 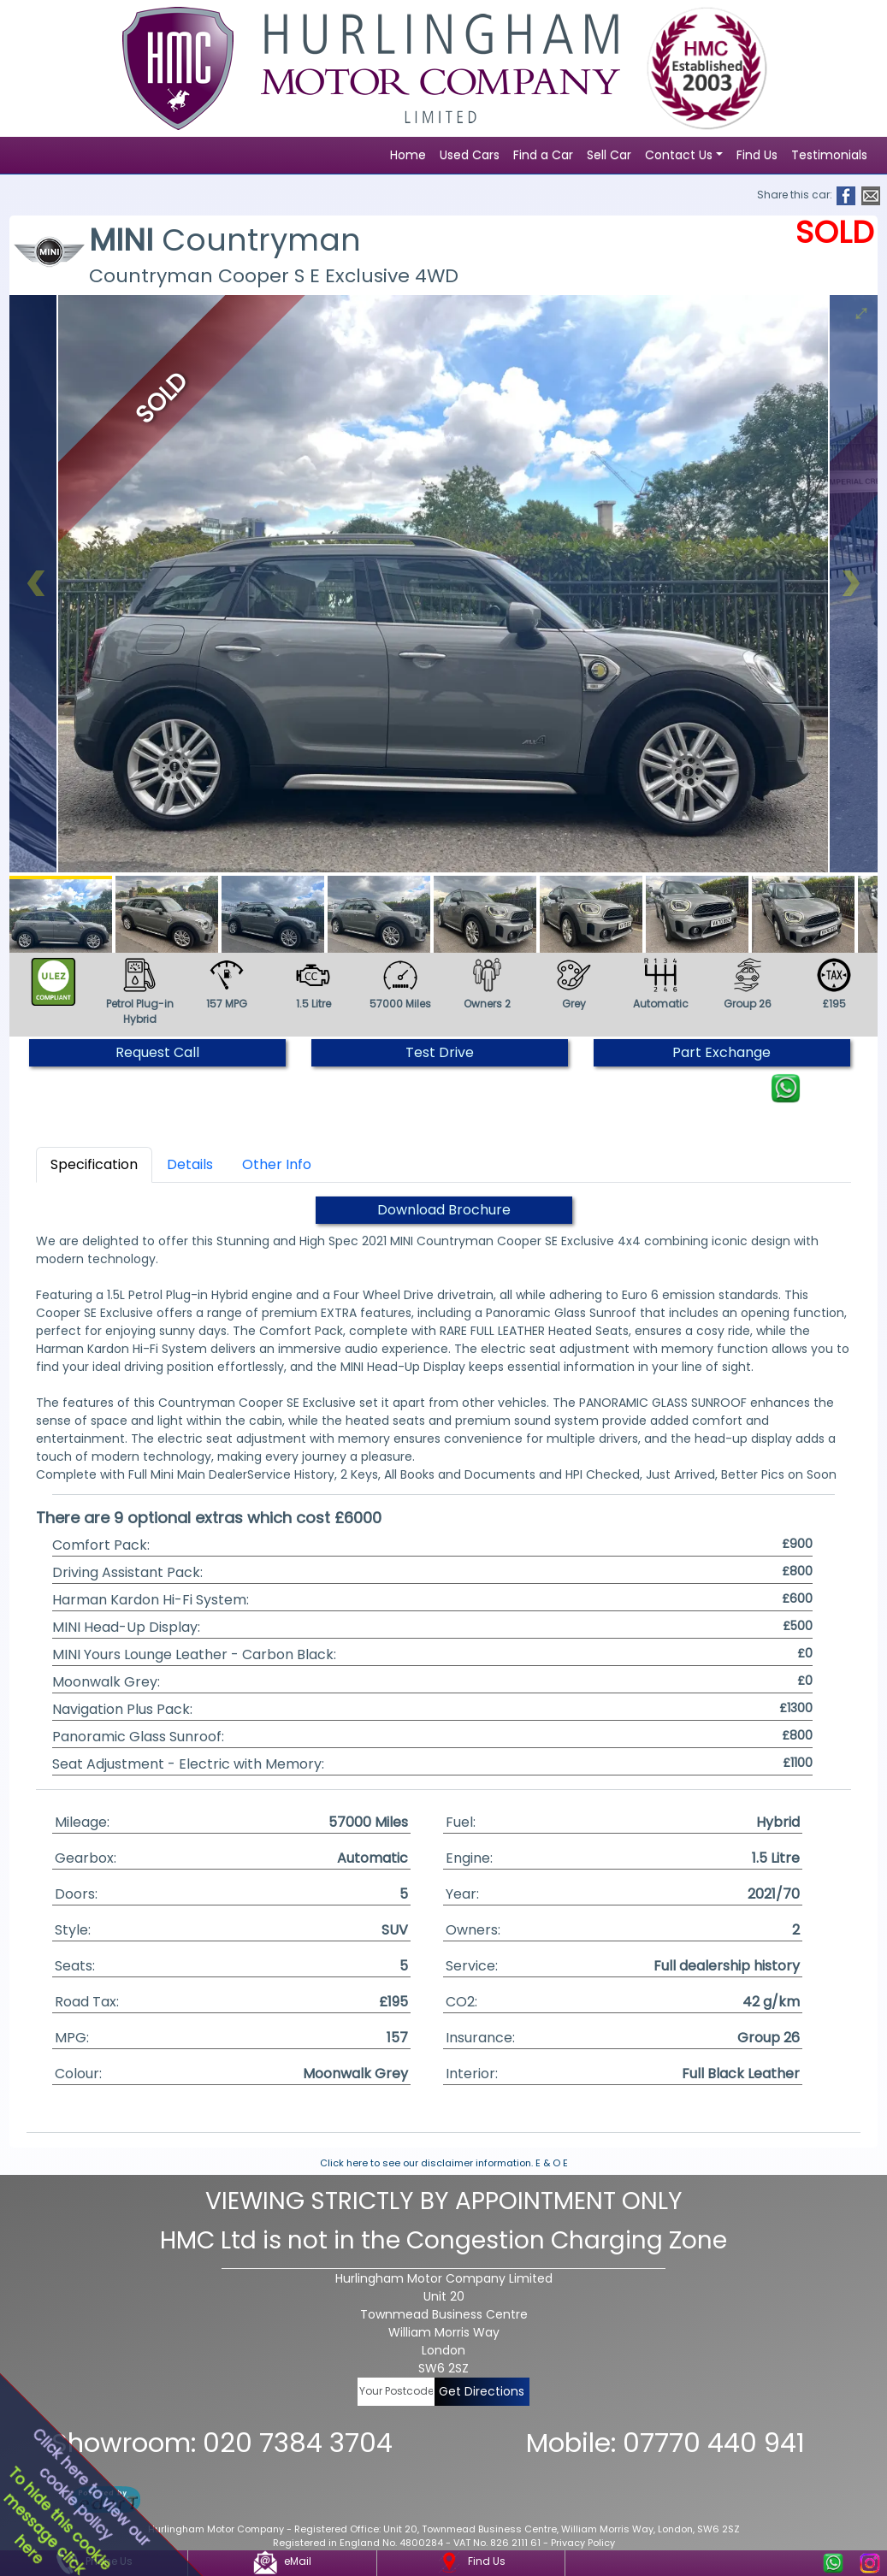 What do you see at coordinates (276, 1164) in the screenshot?
I see `Other Info [tab]` at bounding box center [276, 1164].